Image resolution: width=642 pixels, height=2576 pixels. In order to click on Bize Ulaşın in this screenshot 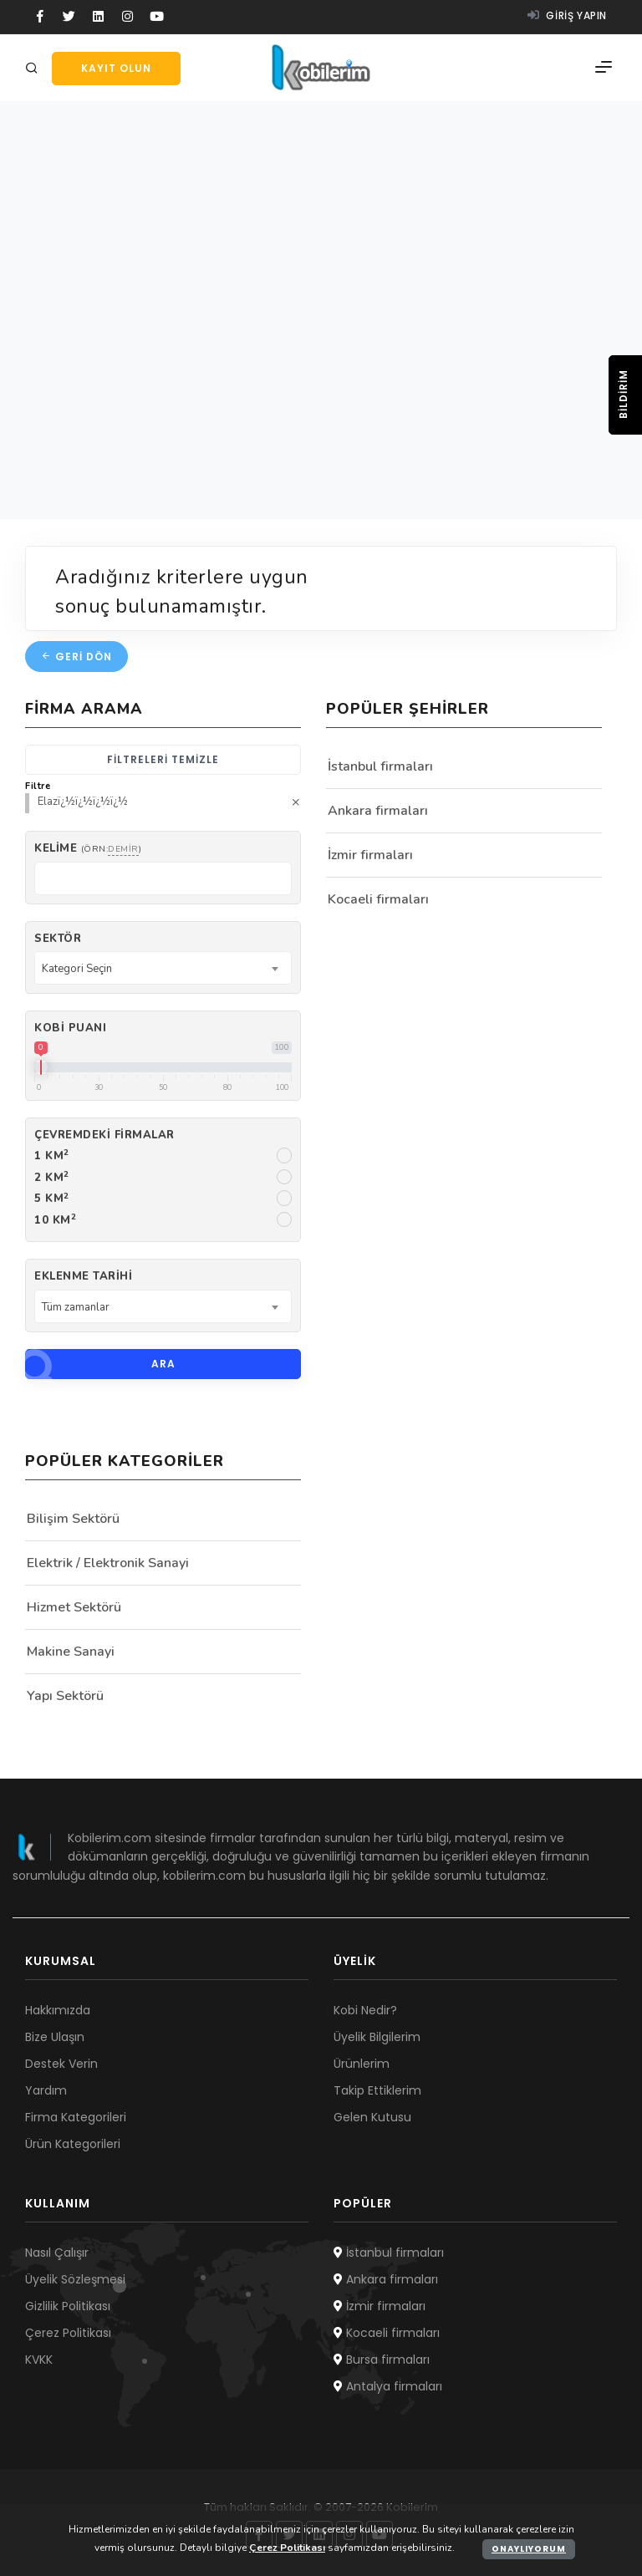, I will do `click(54, 2037)`.